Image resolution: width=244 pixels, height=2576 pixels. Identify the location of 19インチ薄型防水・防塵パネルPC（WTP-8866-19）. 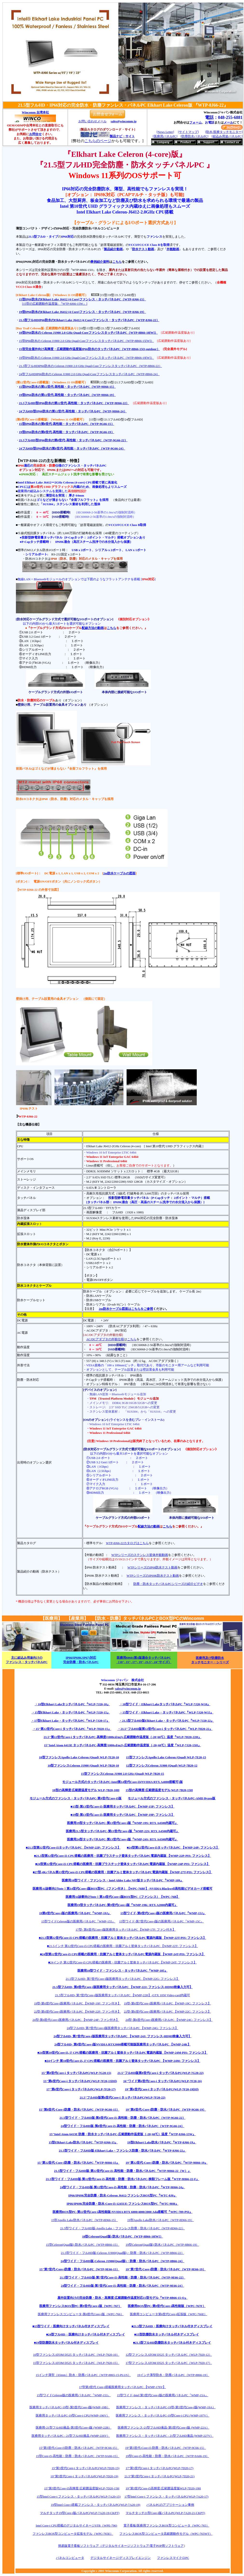
(173, 2375).